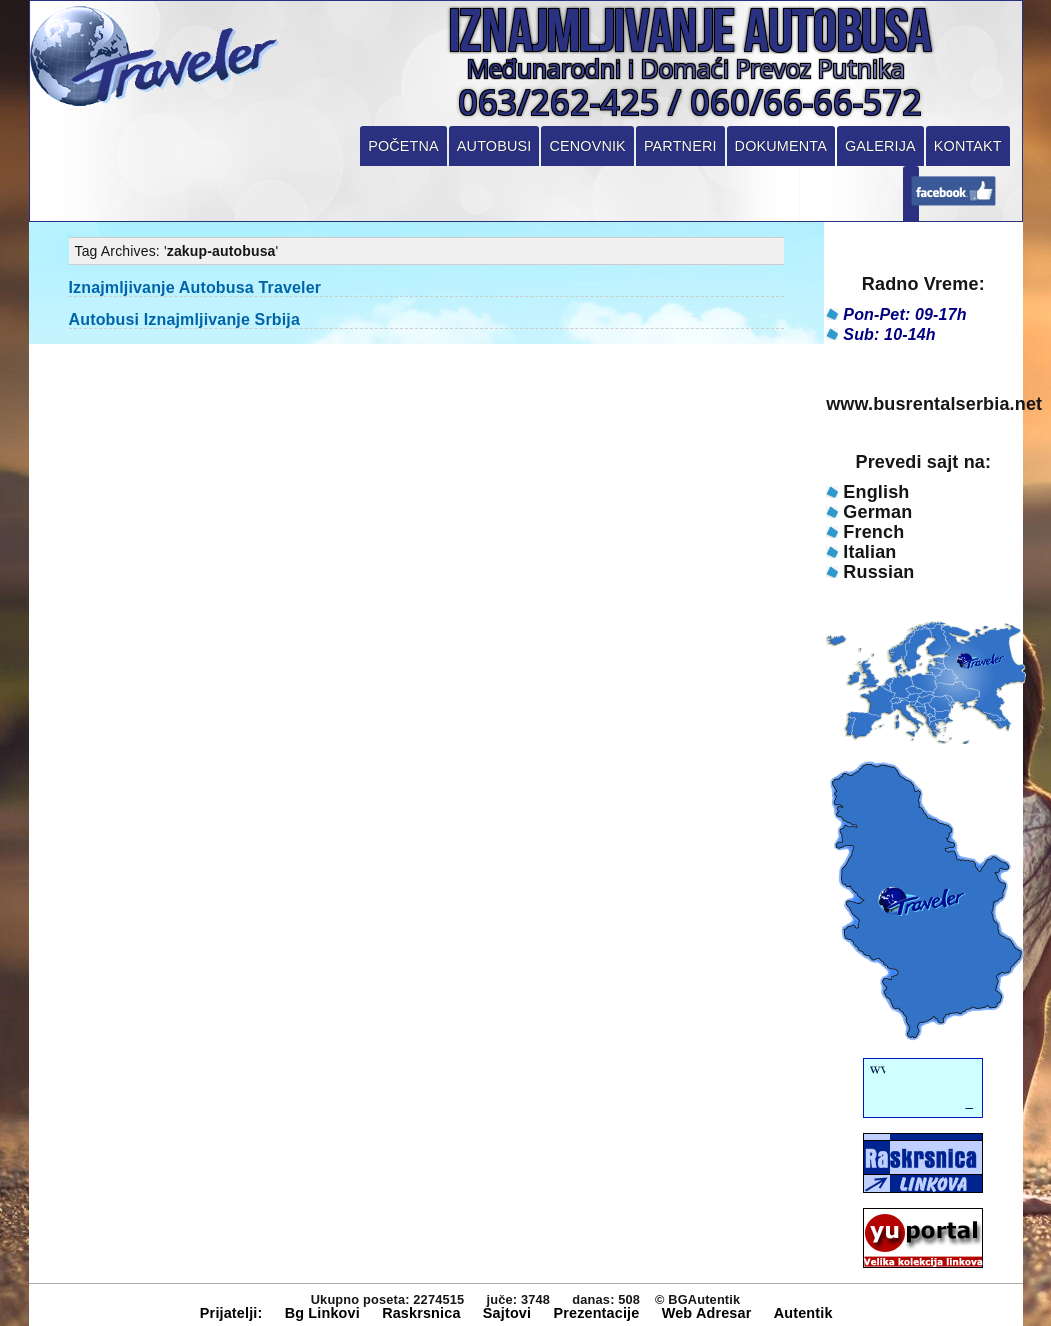 The image size is (1051, 1326). Describe the element at coordinates (873, 532) in the screenshot. I see `French` at that location.